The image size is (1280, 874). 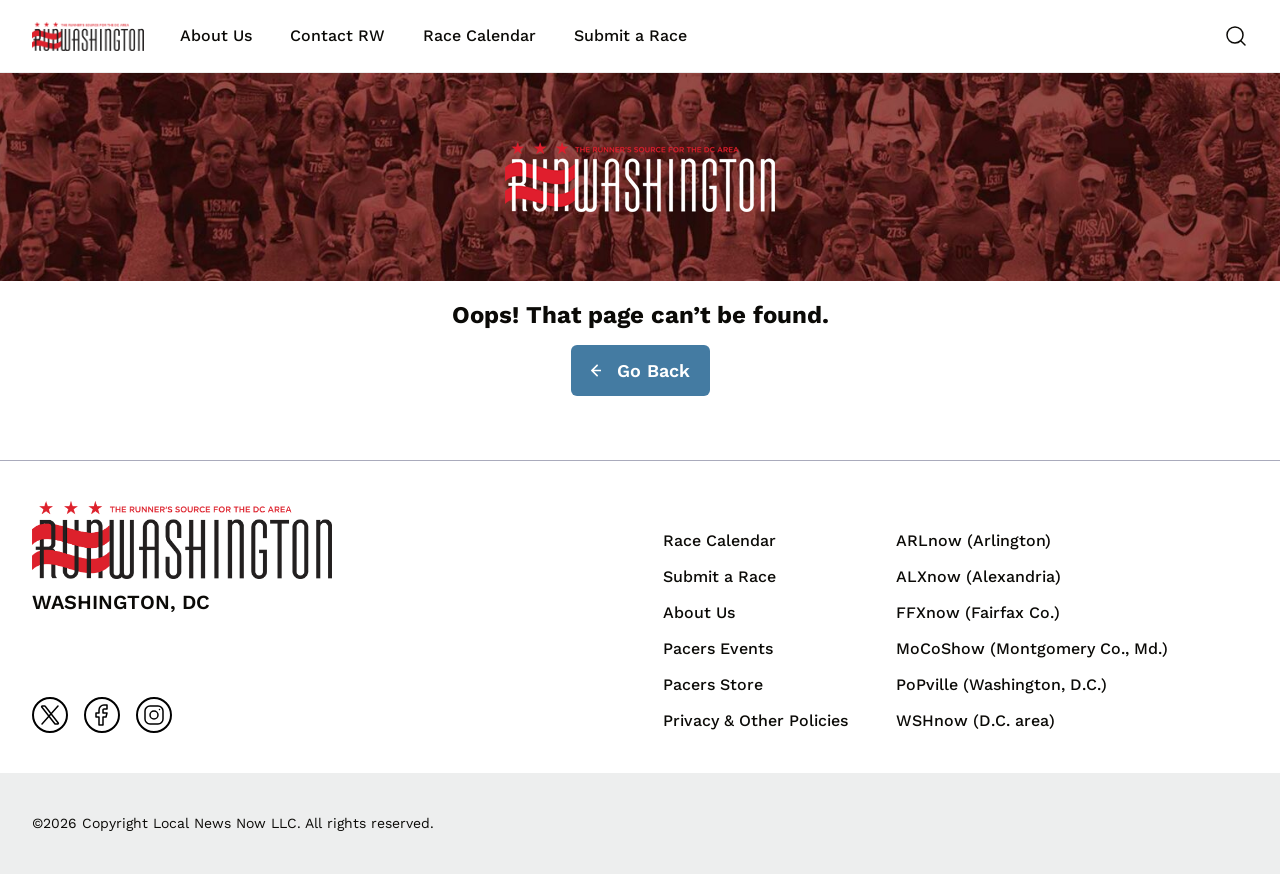 I want to click on [Go to facebook], so click(x=102, y=715).